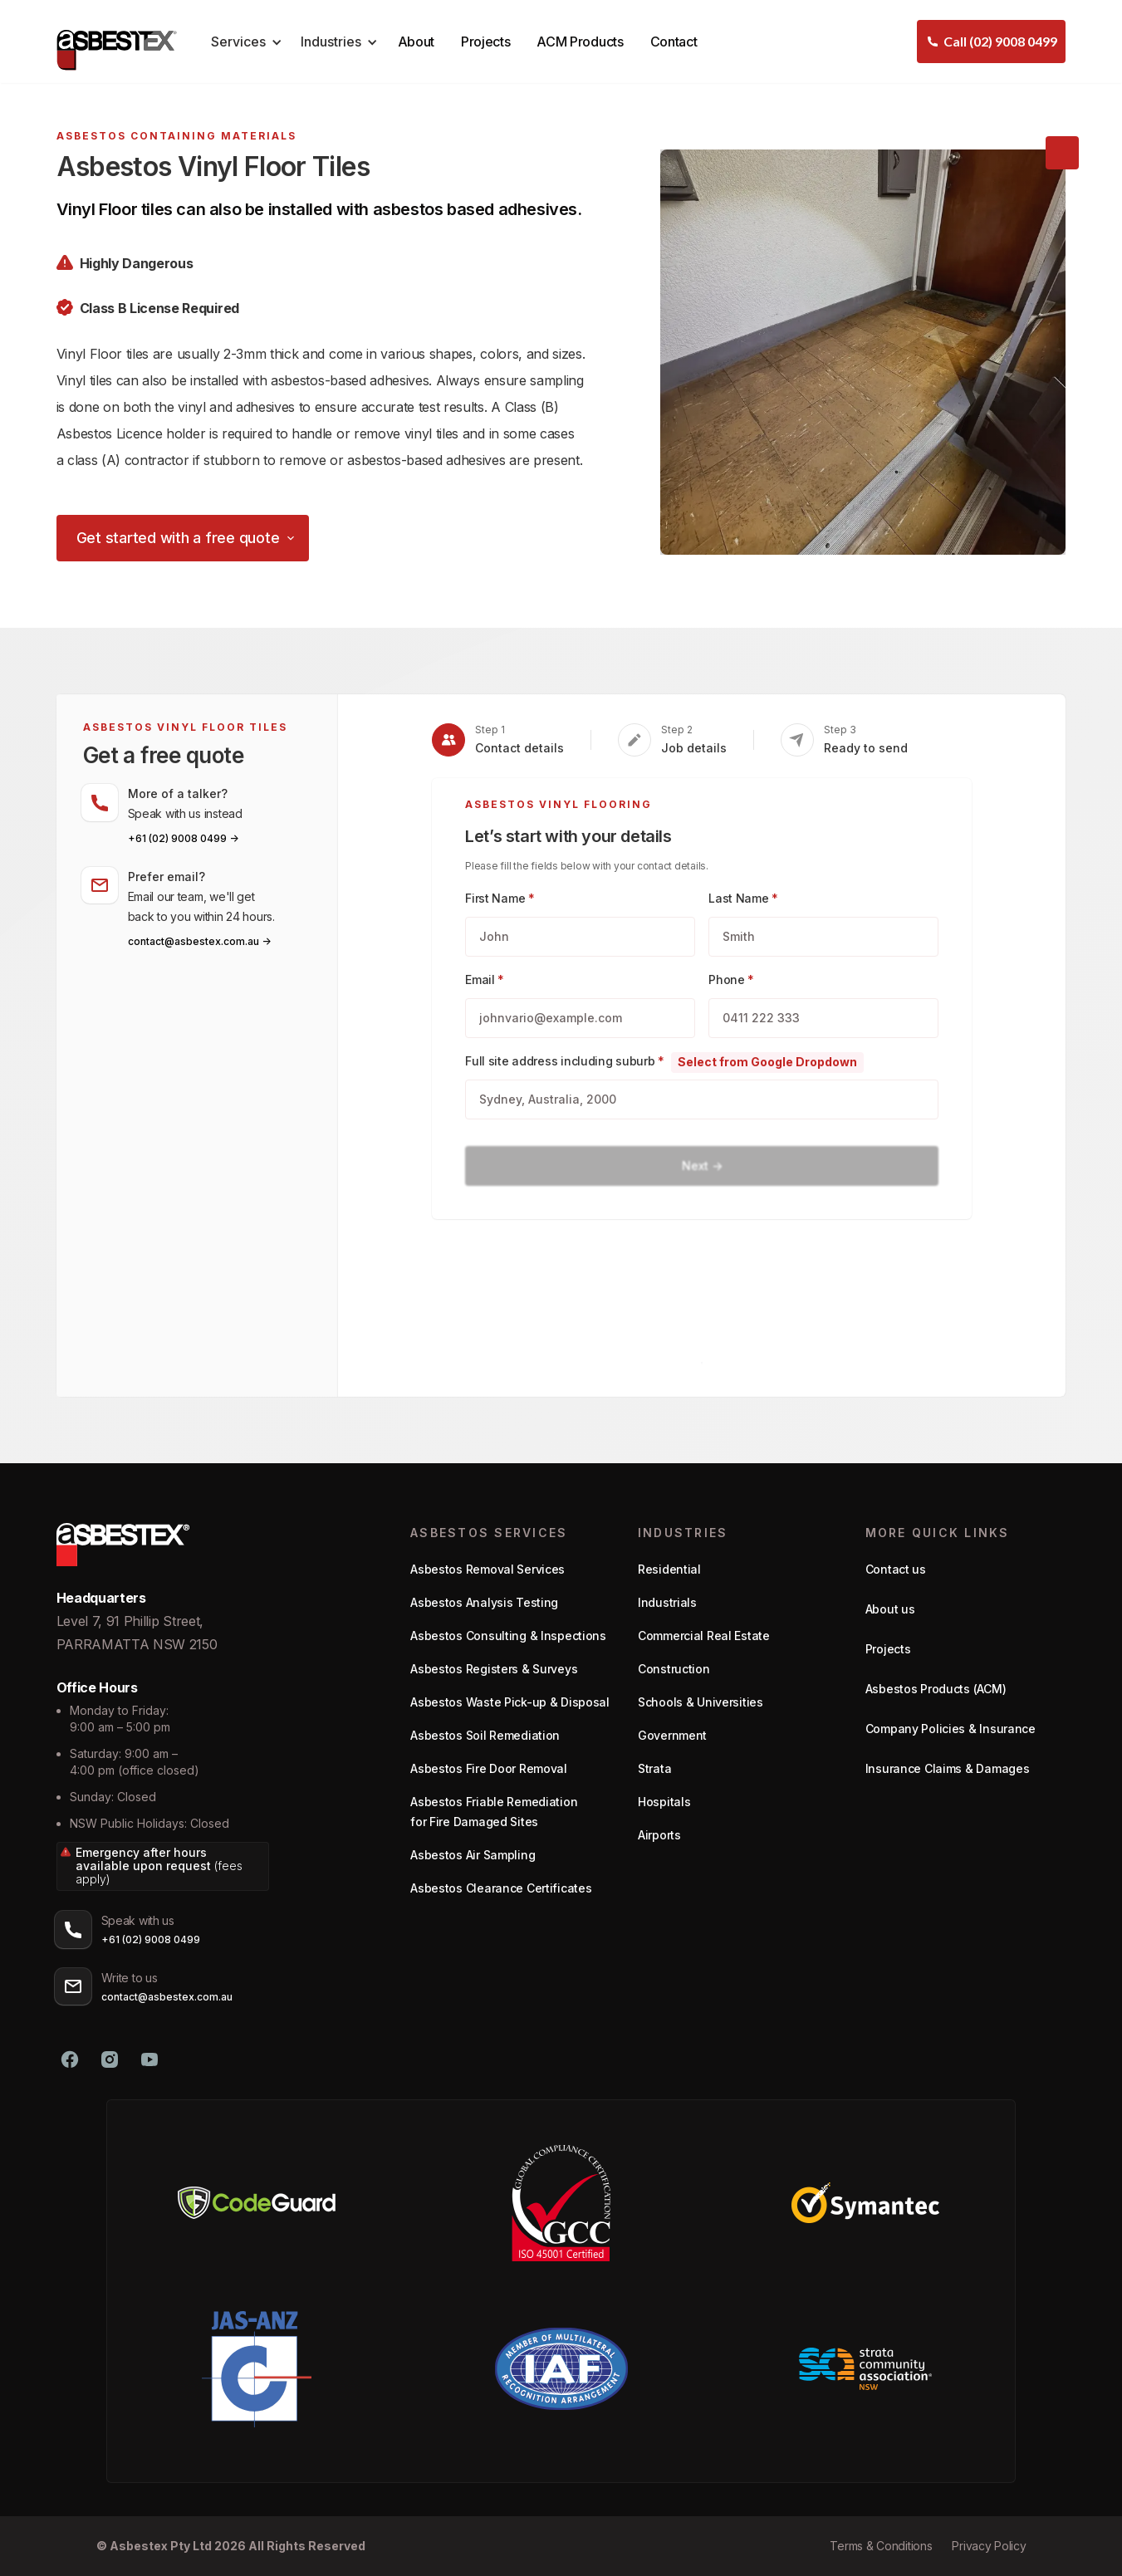 The width and height of the screenshot is (1122, 2576). Describe the element at coordinates (500, 1888) in the screenshot. I see `Asbestos Clearance Certificates` at that location.